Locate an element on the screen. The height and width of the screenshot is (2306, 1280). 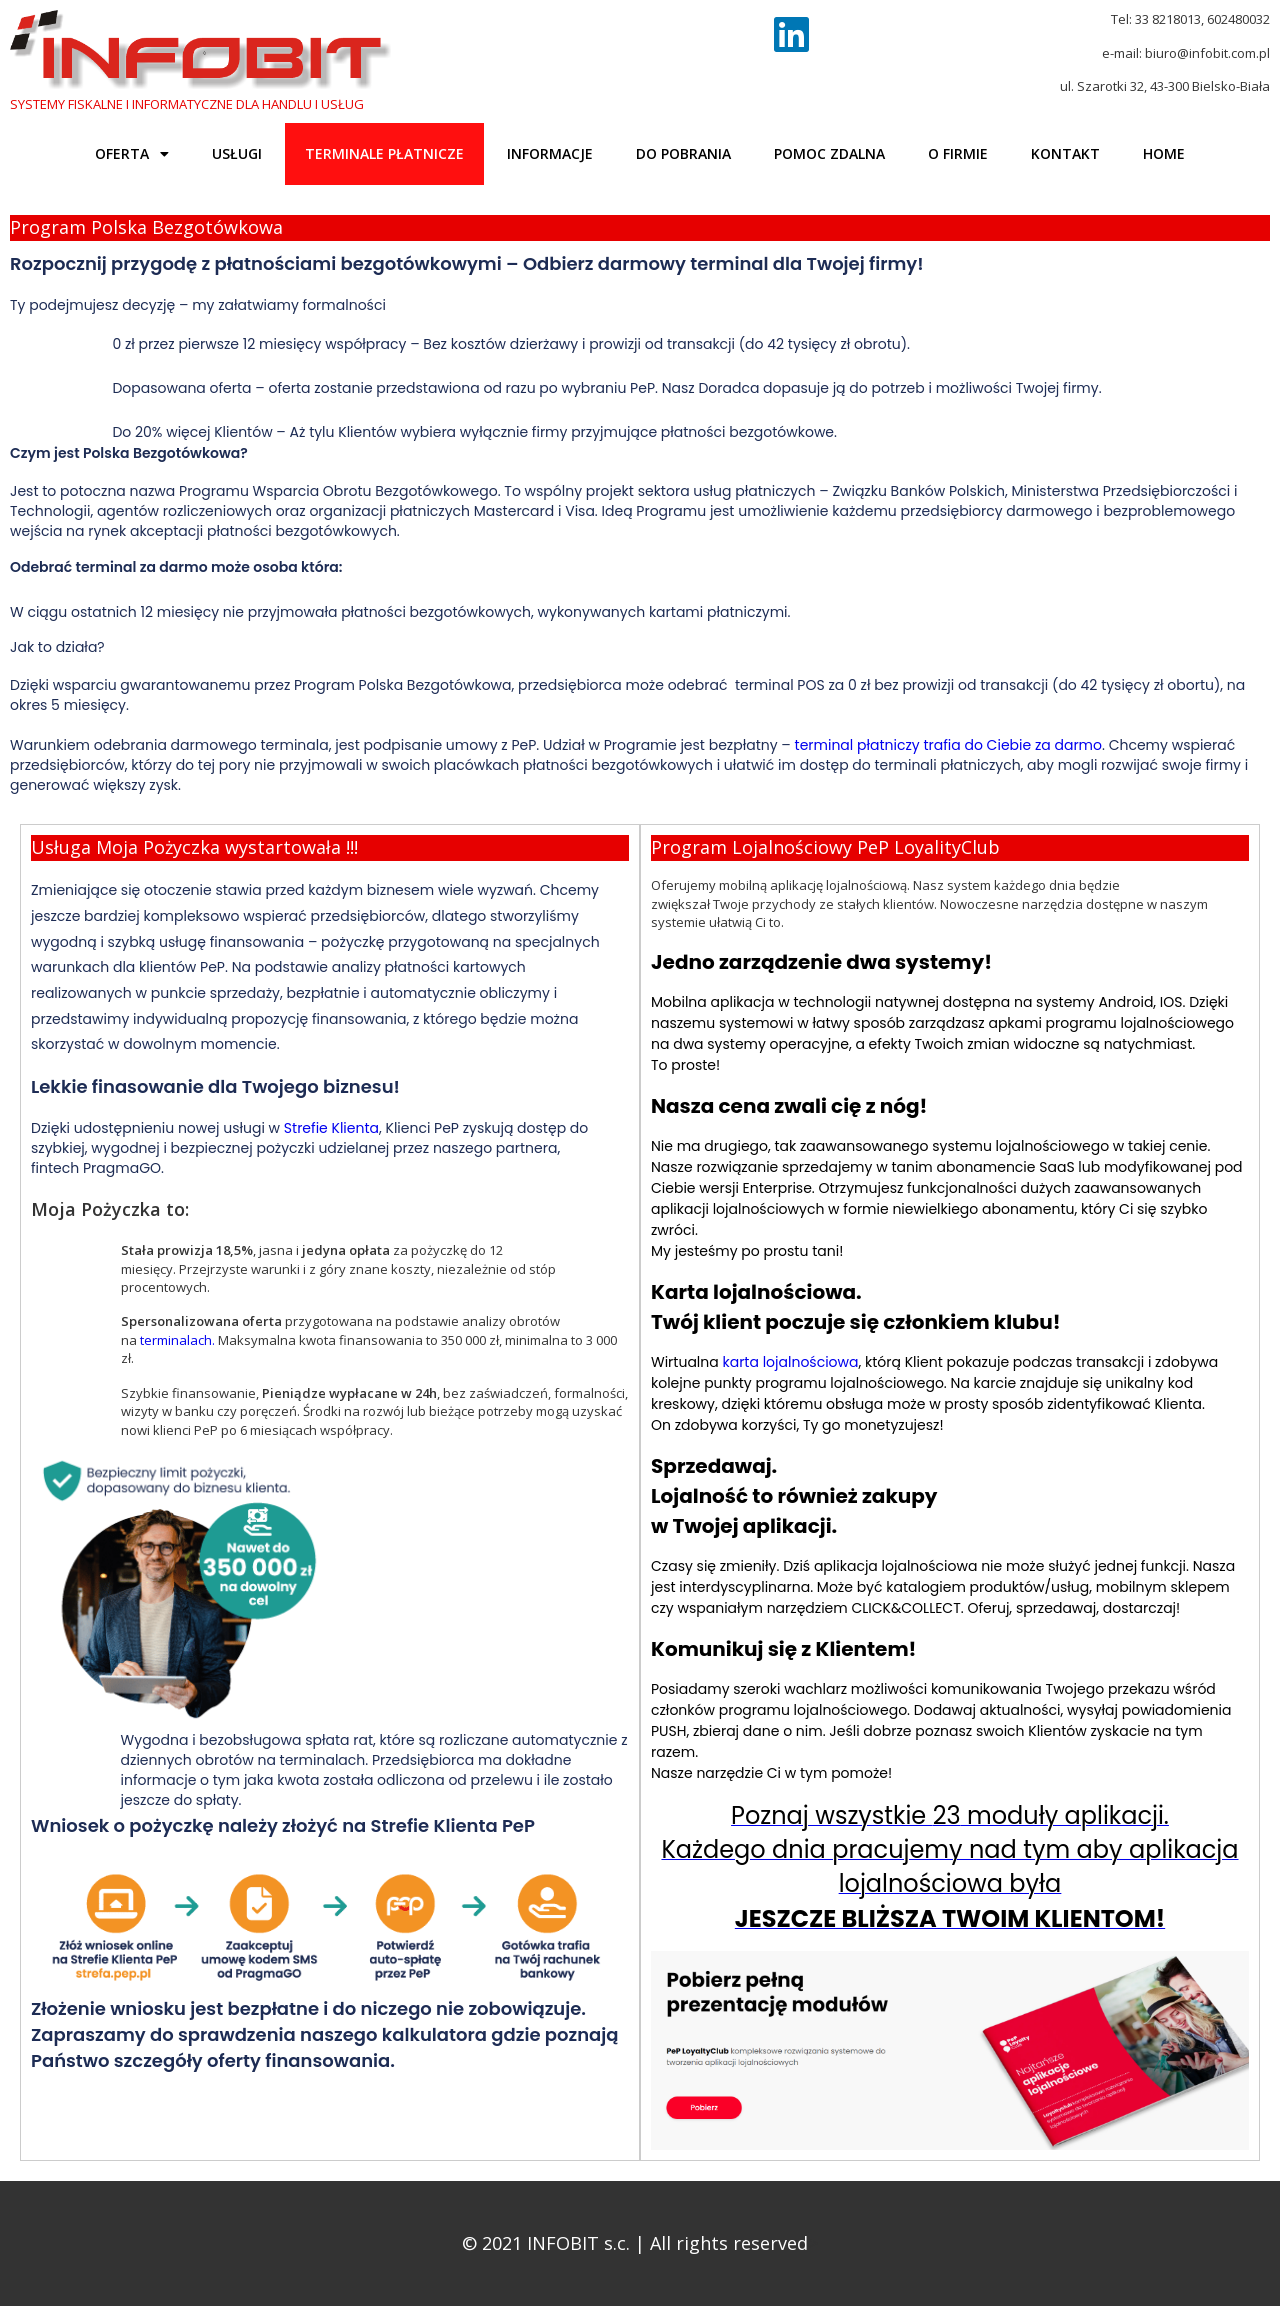
terminal płatniczy trafia do Ciebie za darmo is located at coordinates (948, 745).